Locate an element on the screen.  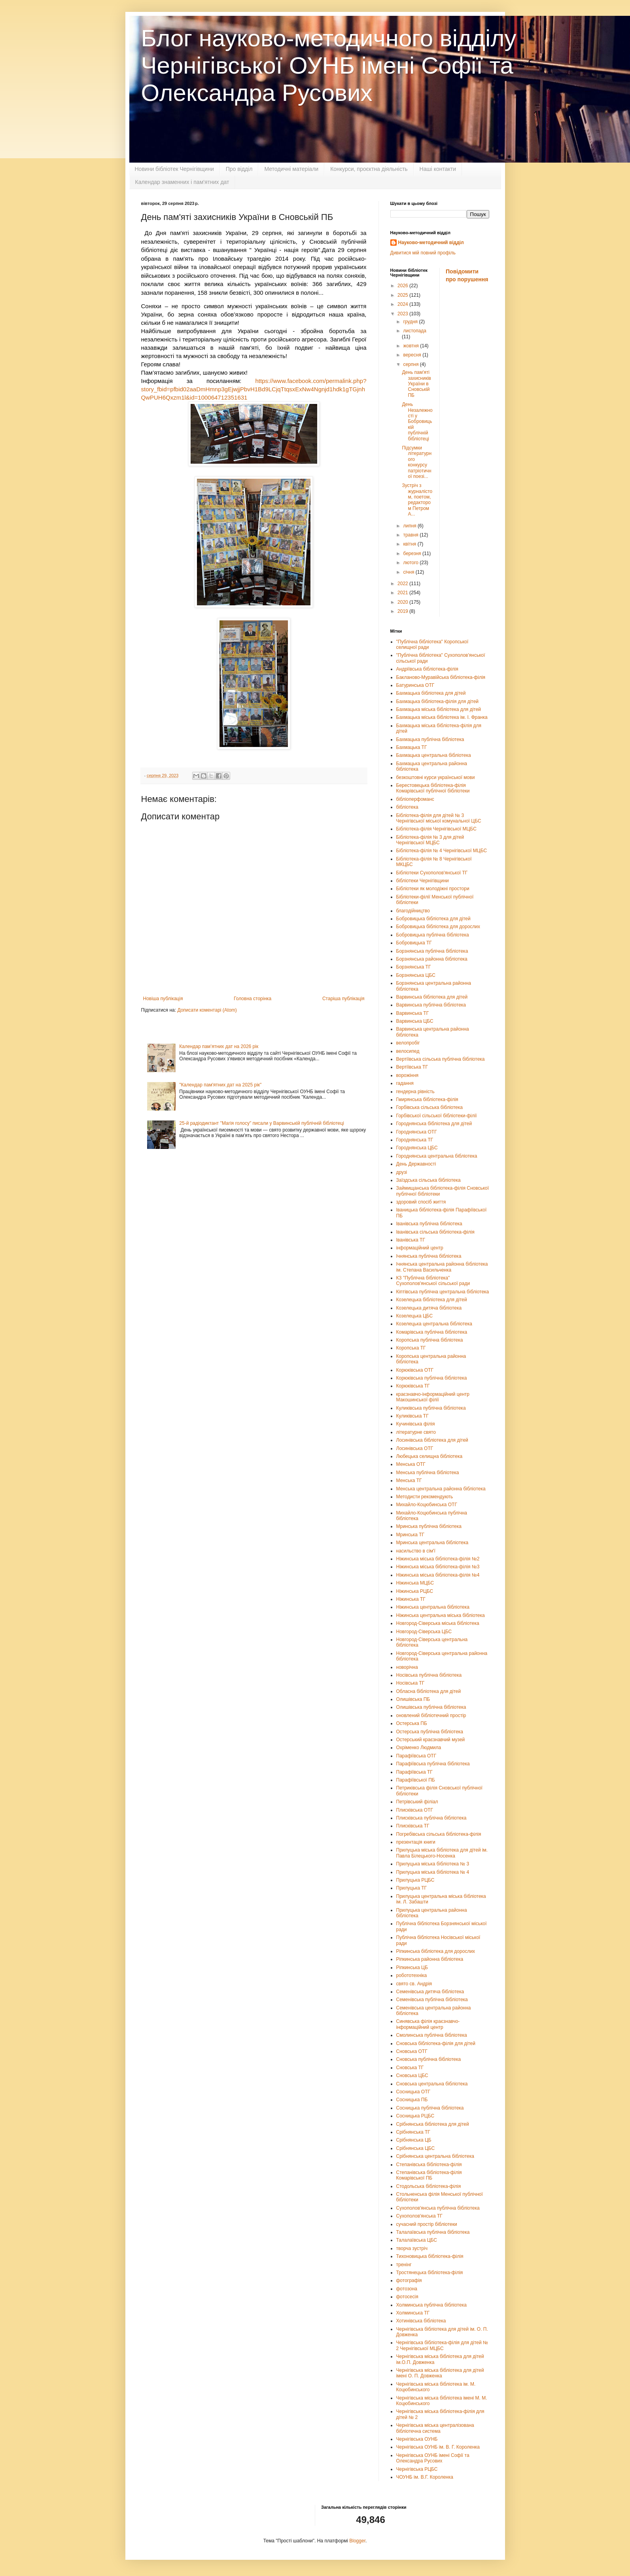
Ріпкинська районна бібліотека is located at coordinates (430, 1959).